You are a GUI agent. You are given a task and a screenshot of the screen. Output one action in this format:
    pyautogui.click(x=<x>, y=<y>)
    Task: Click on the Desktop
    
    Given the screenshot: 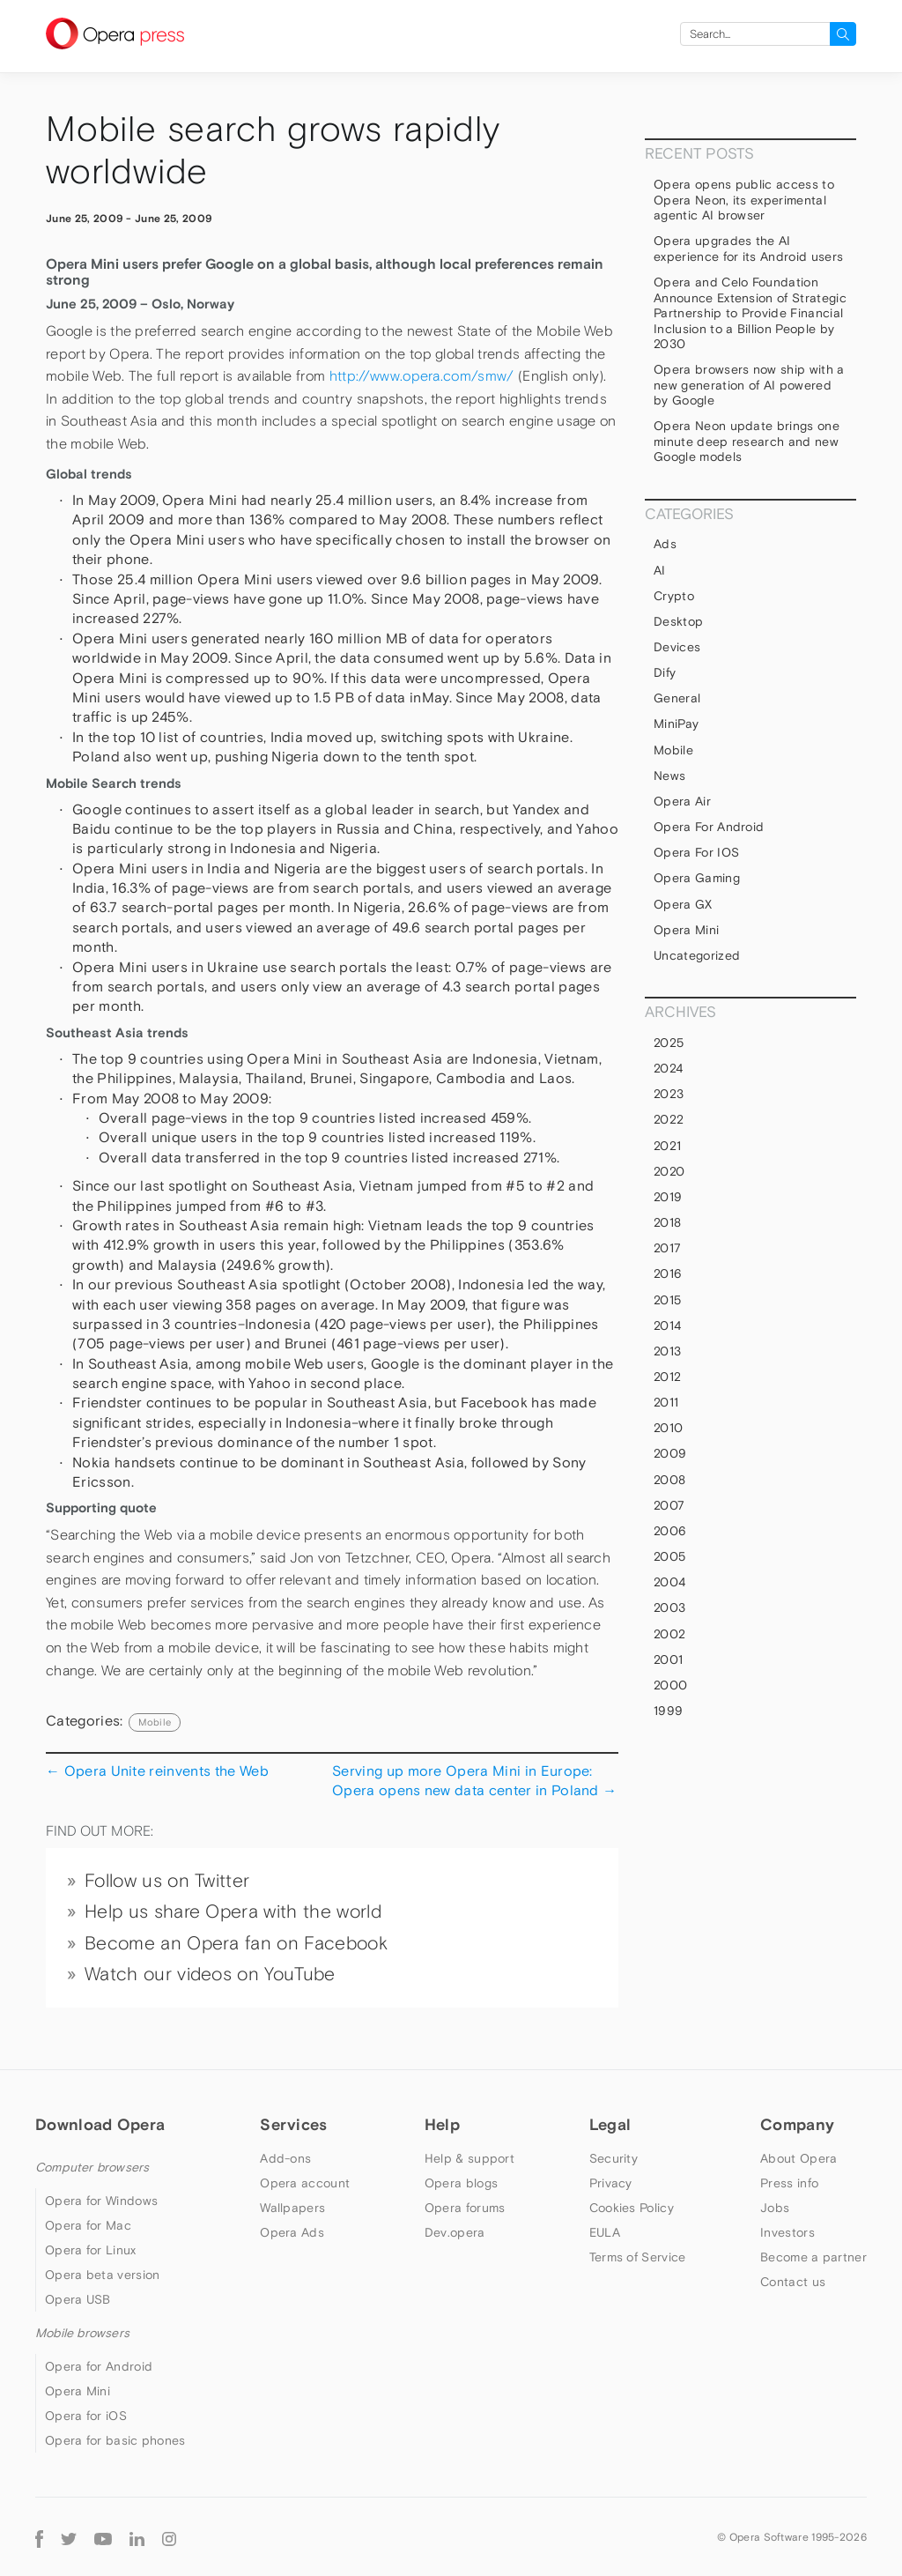 What is the action you would take?
    pyautogui.click(x=678, y=621)
    